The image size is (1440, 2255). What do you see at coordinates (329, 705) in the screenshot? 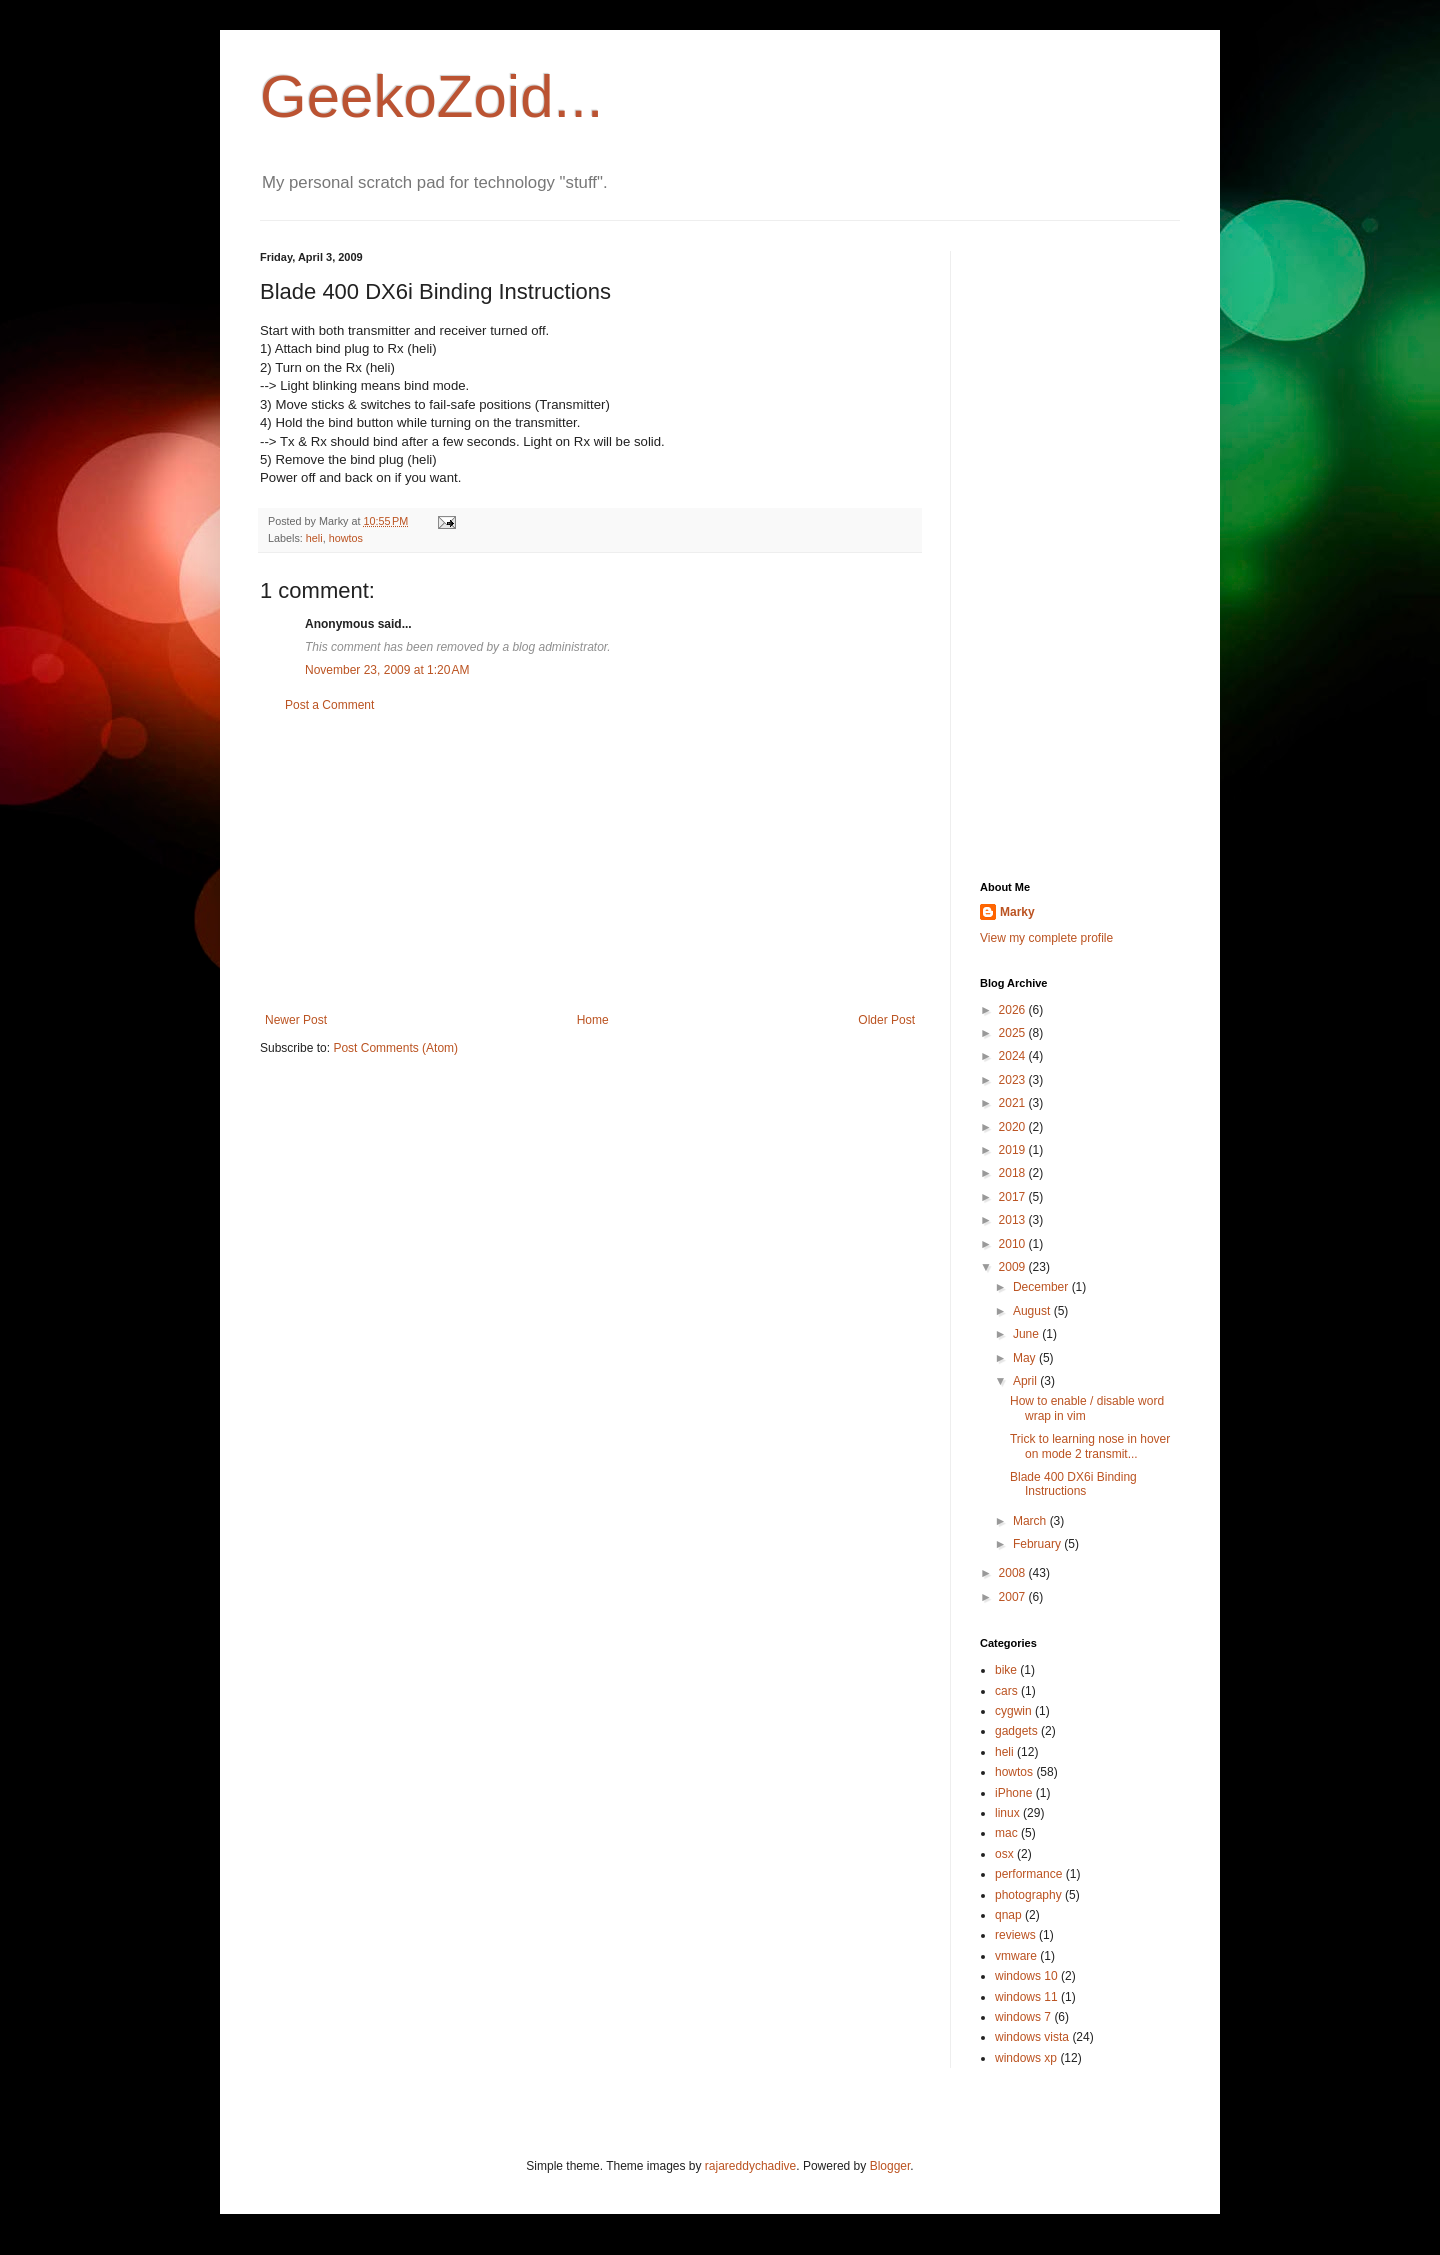
I see `Post a Comment` at bounding box center [329, 705].